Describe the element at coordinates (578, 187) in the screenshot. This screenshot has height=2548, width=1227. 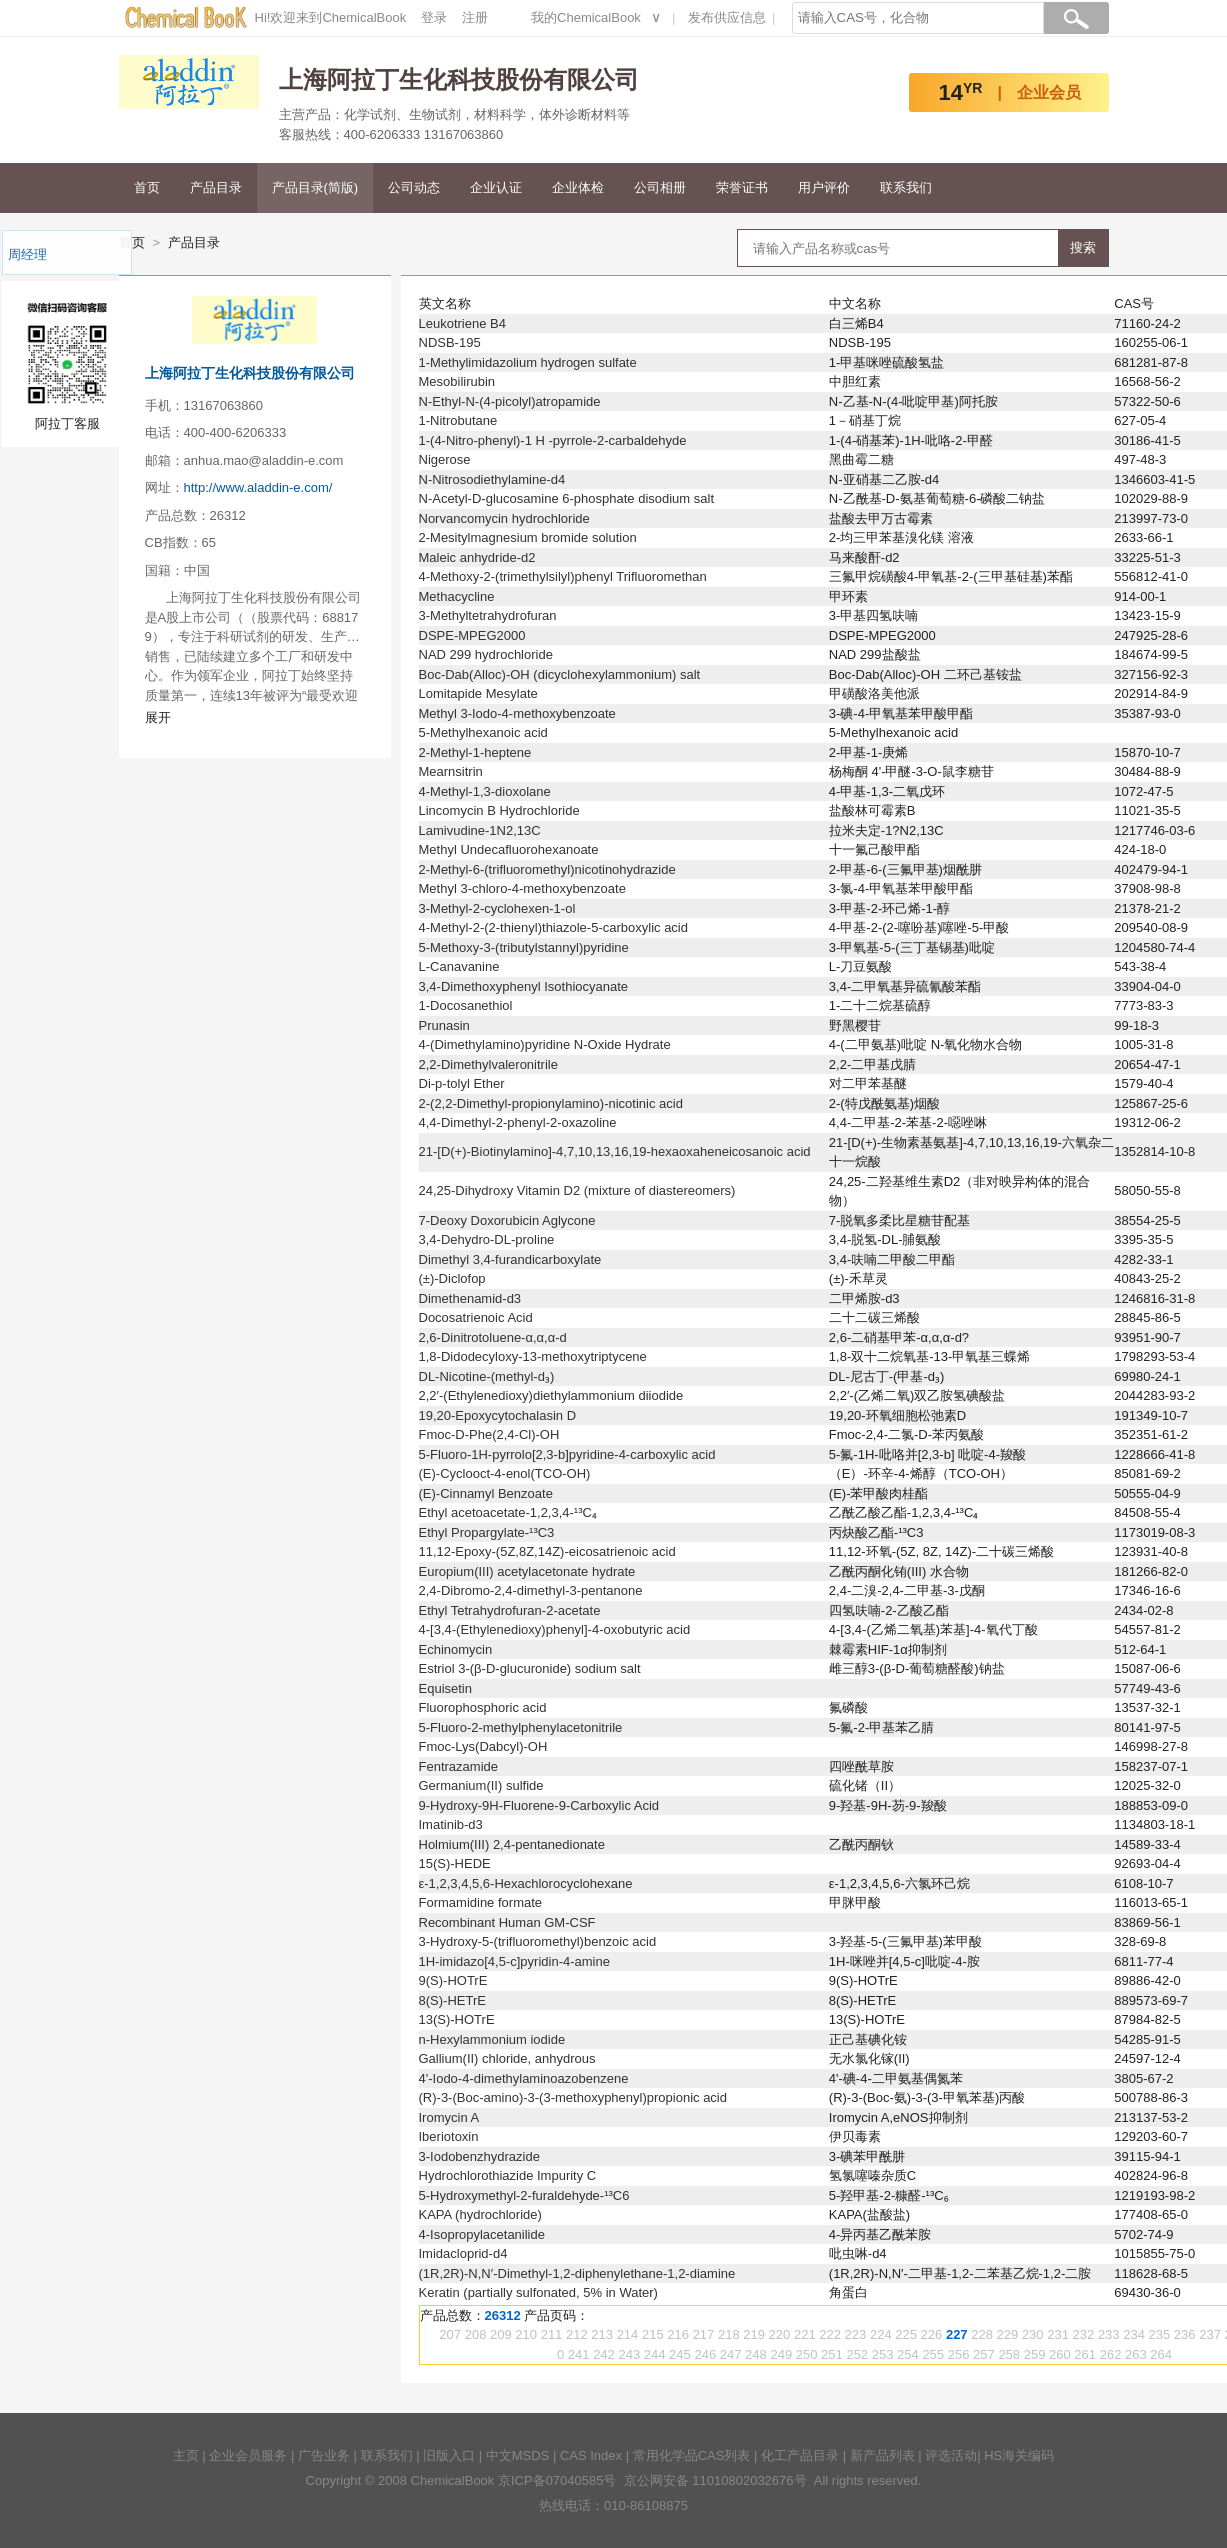
I see `企业体检` at that location.